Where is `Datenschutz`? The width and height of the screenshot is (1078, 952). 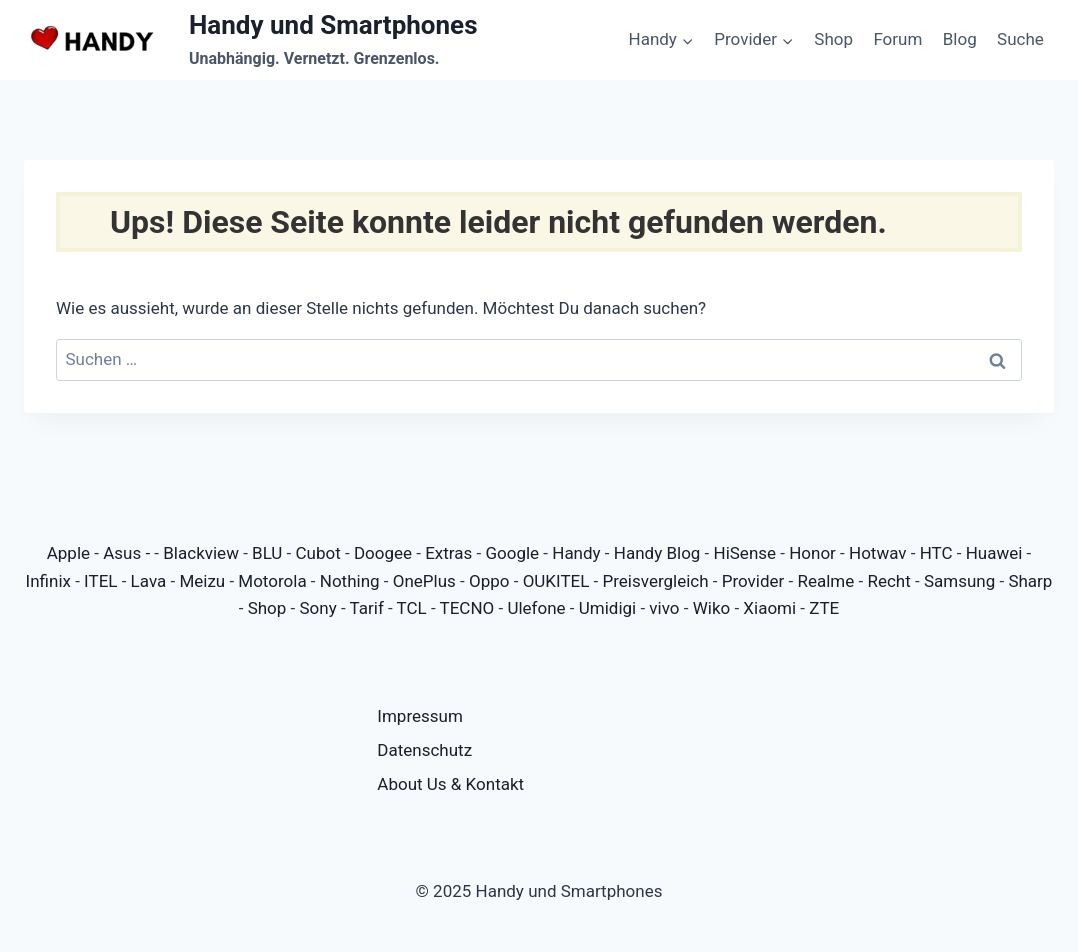 Datenschutz is located at coordinates (424, 750).